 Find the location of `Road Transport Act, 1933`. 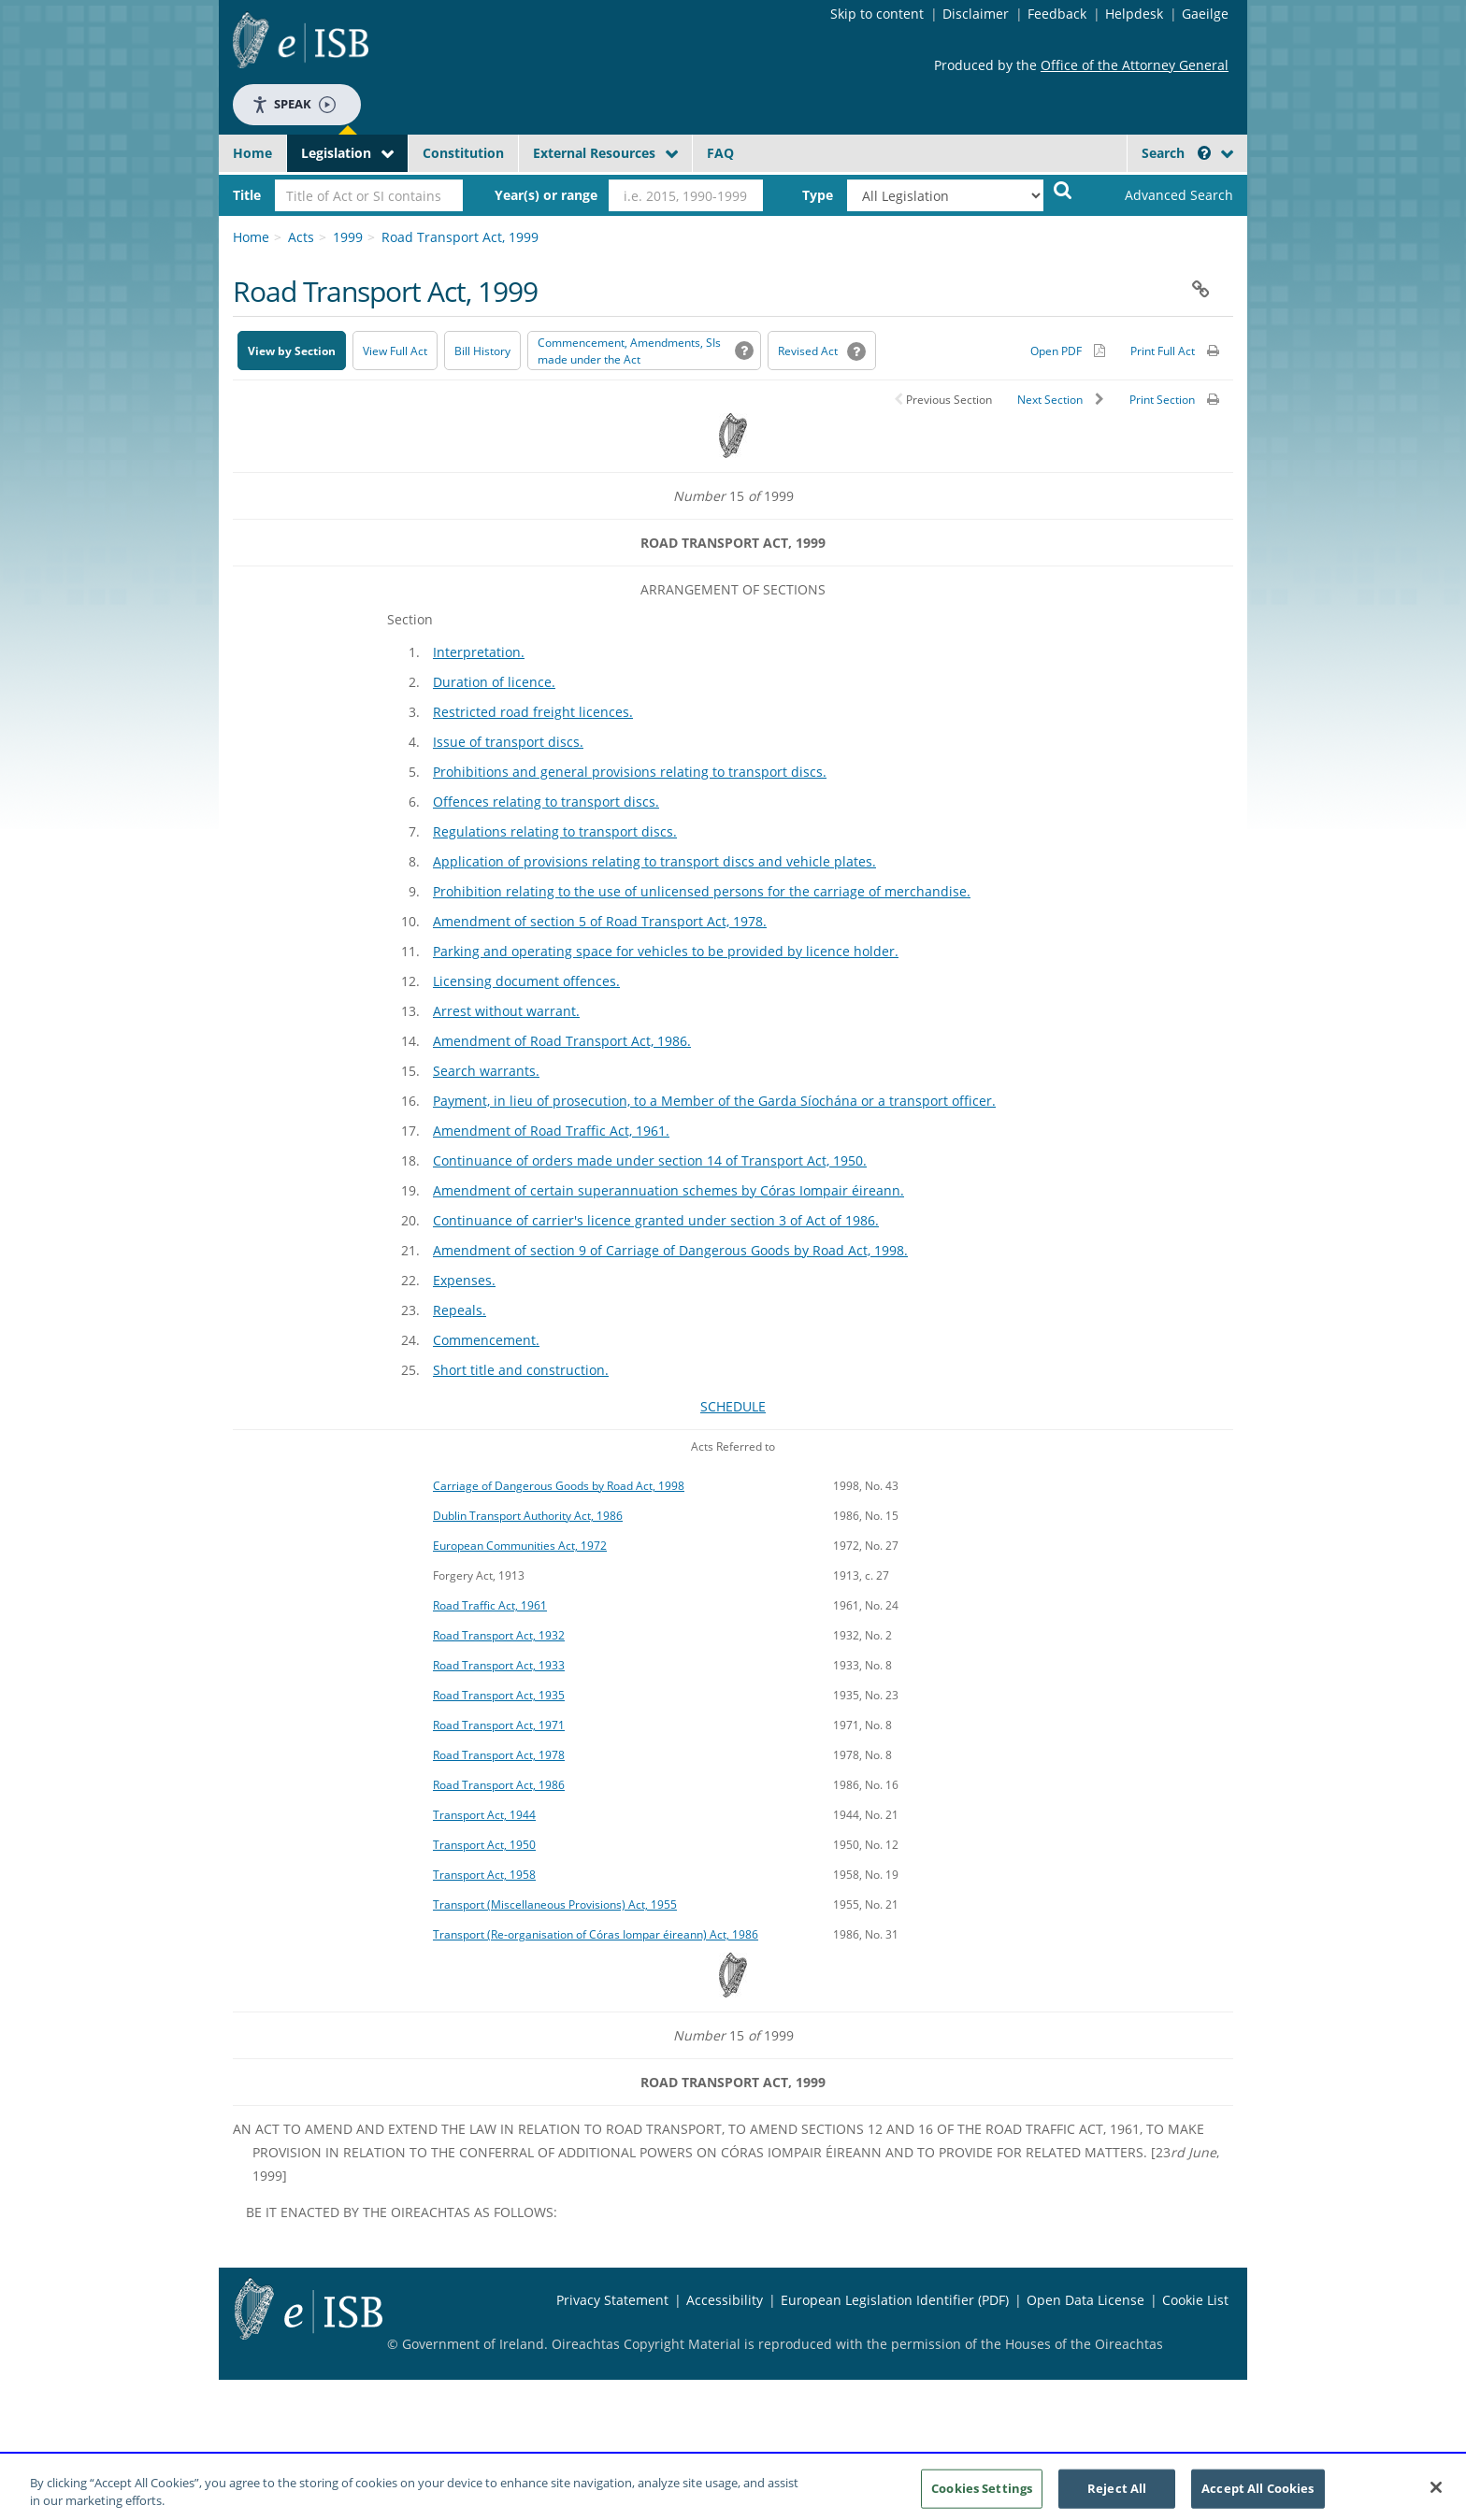

Road Transport Act, 1933 is located at coordinates (499, 1664).